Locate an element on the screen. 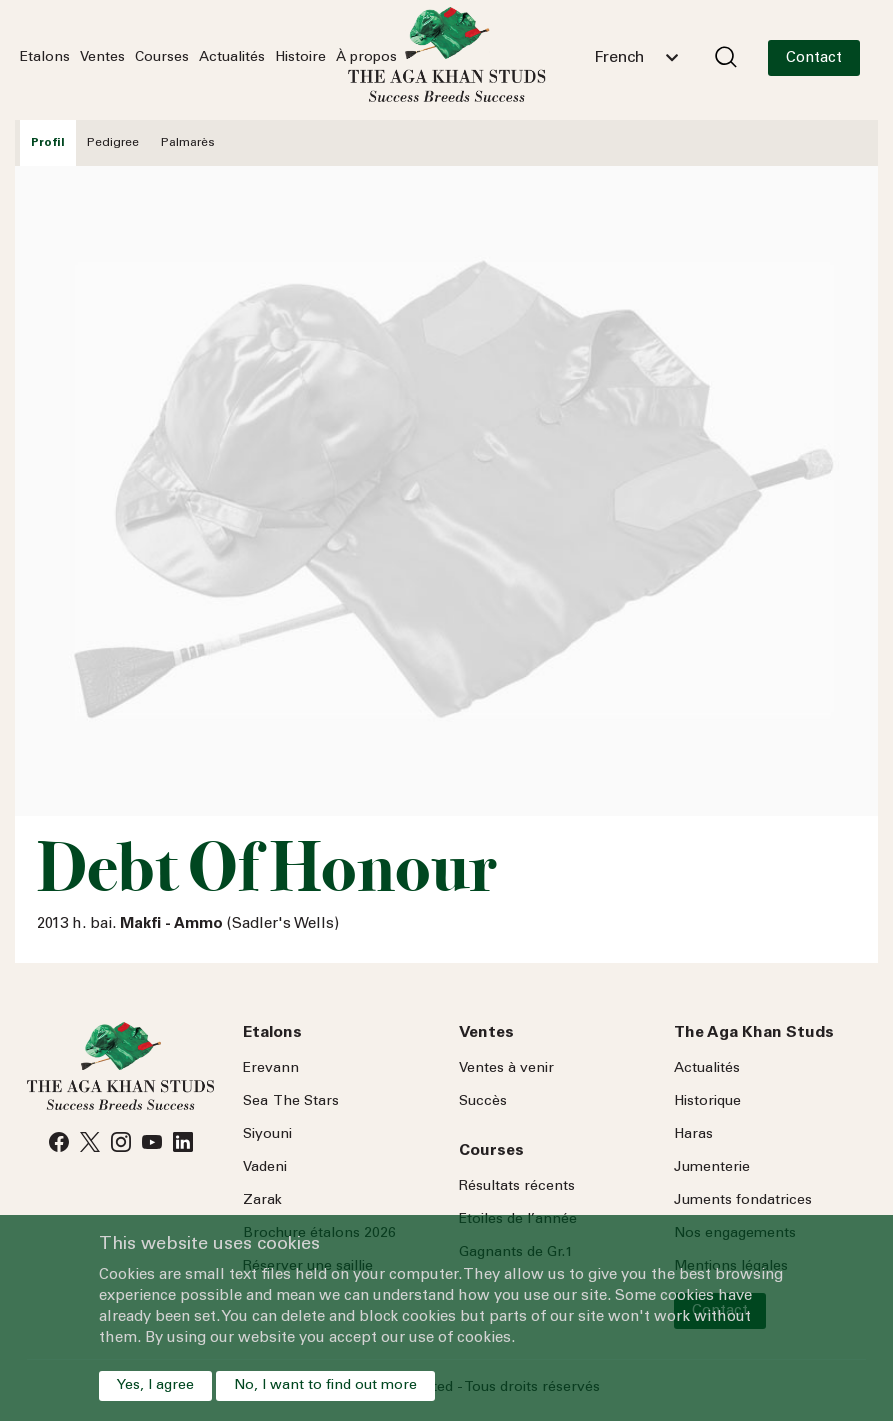  Résultats récents is located at coordinates (517, 1187).